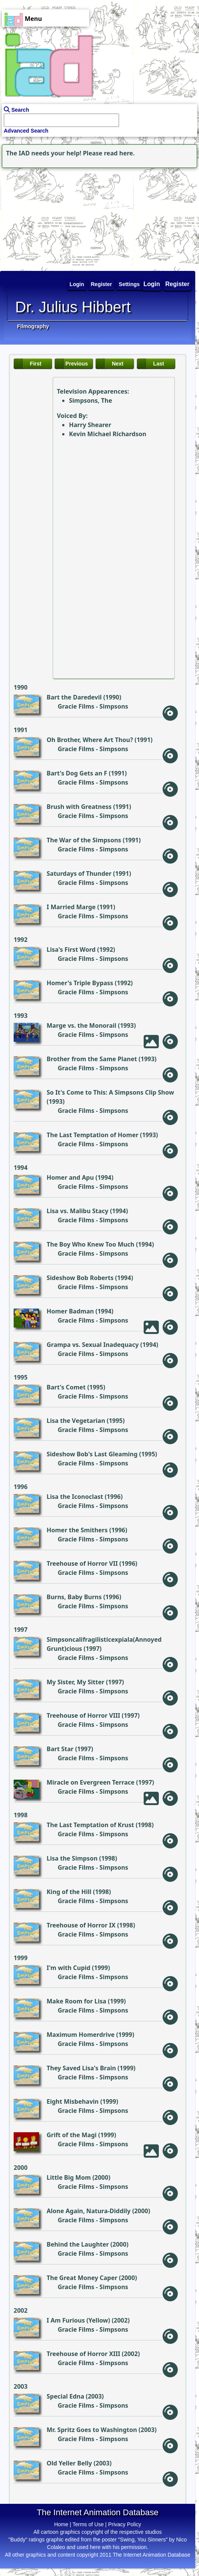  I want to click on Home, so click(61, 2524).